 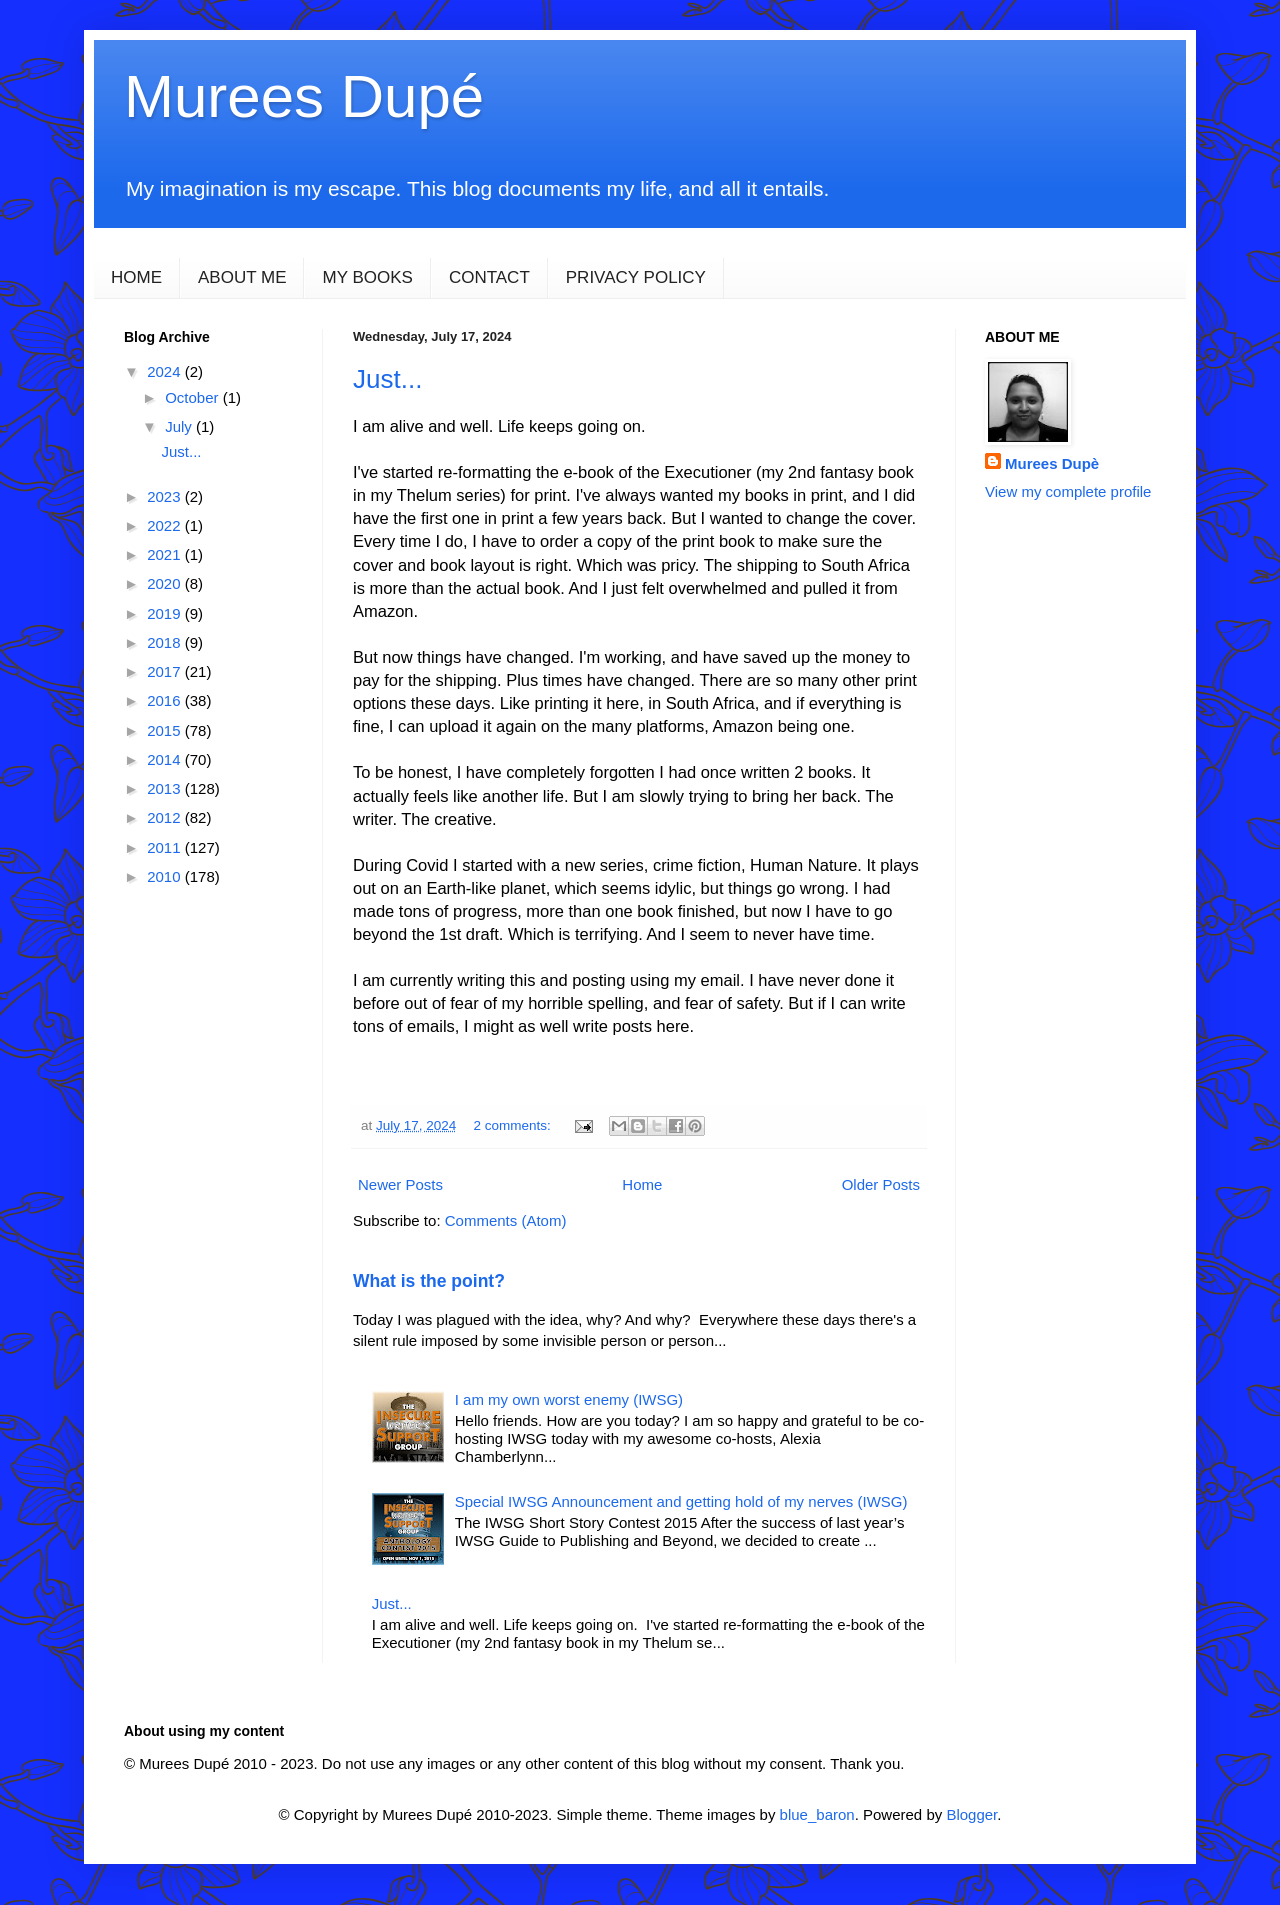 I want to click on Older Posts, so click(x=881, y=1184).